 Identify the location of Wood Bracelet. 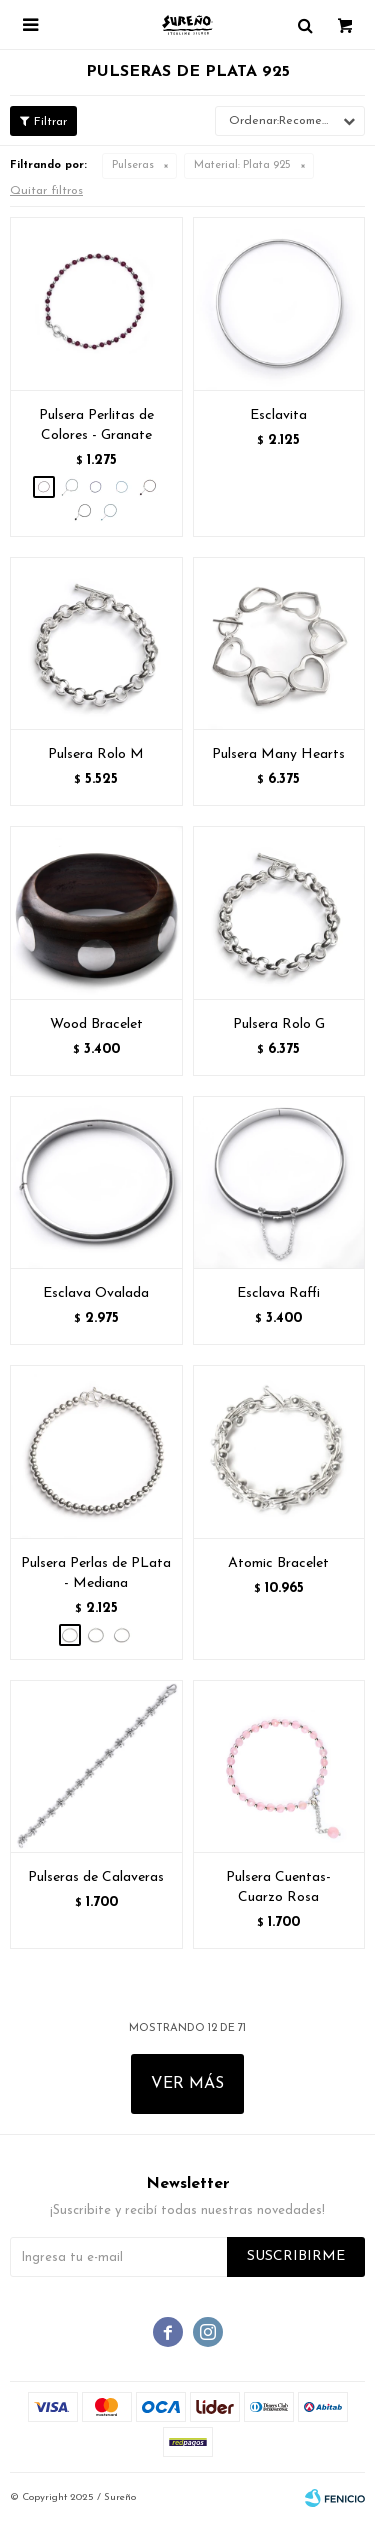
(96, 1024).